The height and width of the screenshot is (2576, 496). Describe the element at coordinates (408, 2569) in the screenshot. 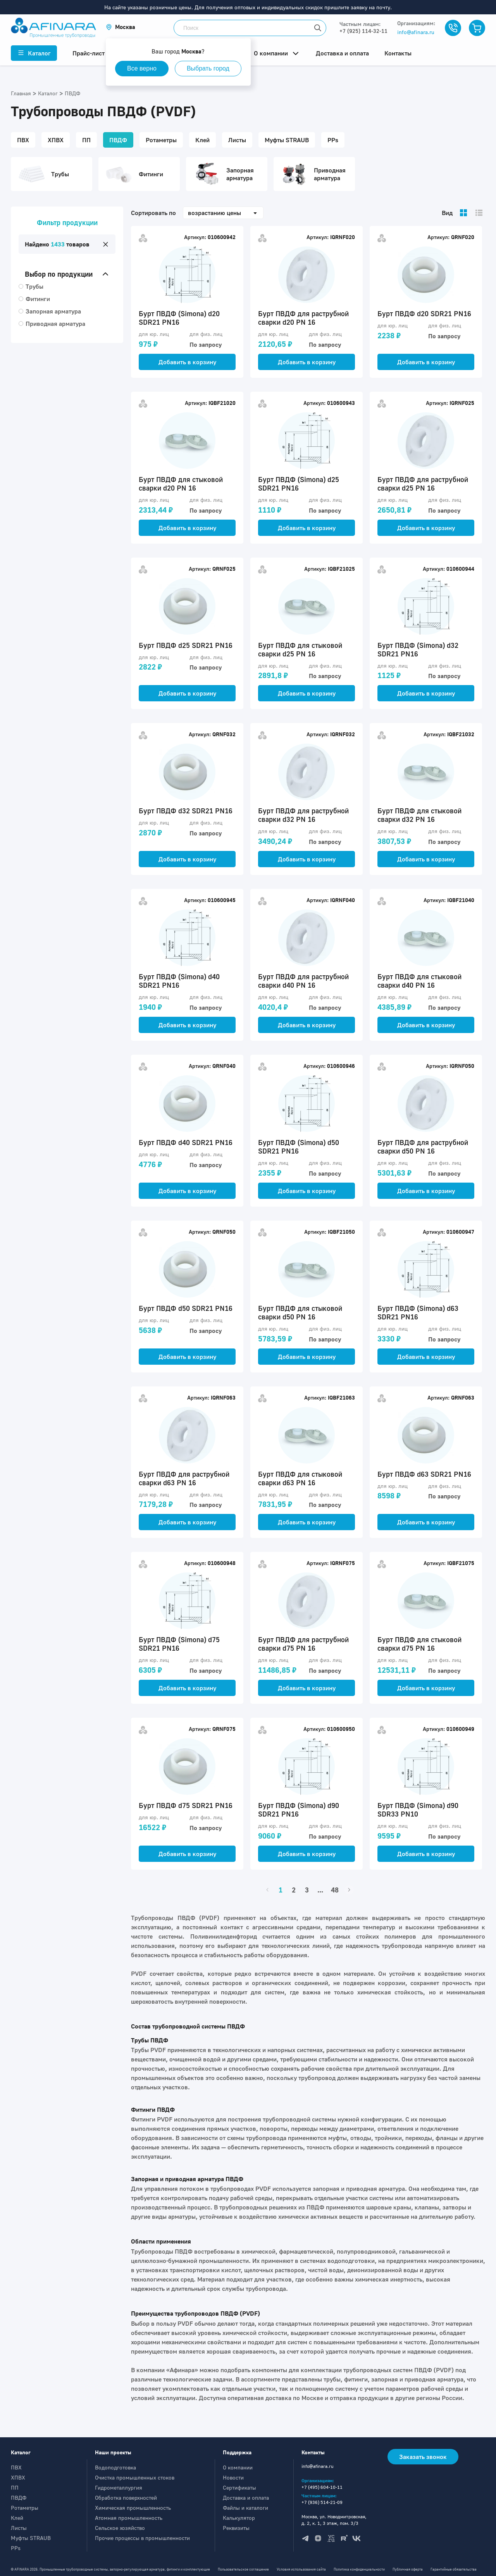

I see `Публичная оферта` at that location.